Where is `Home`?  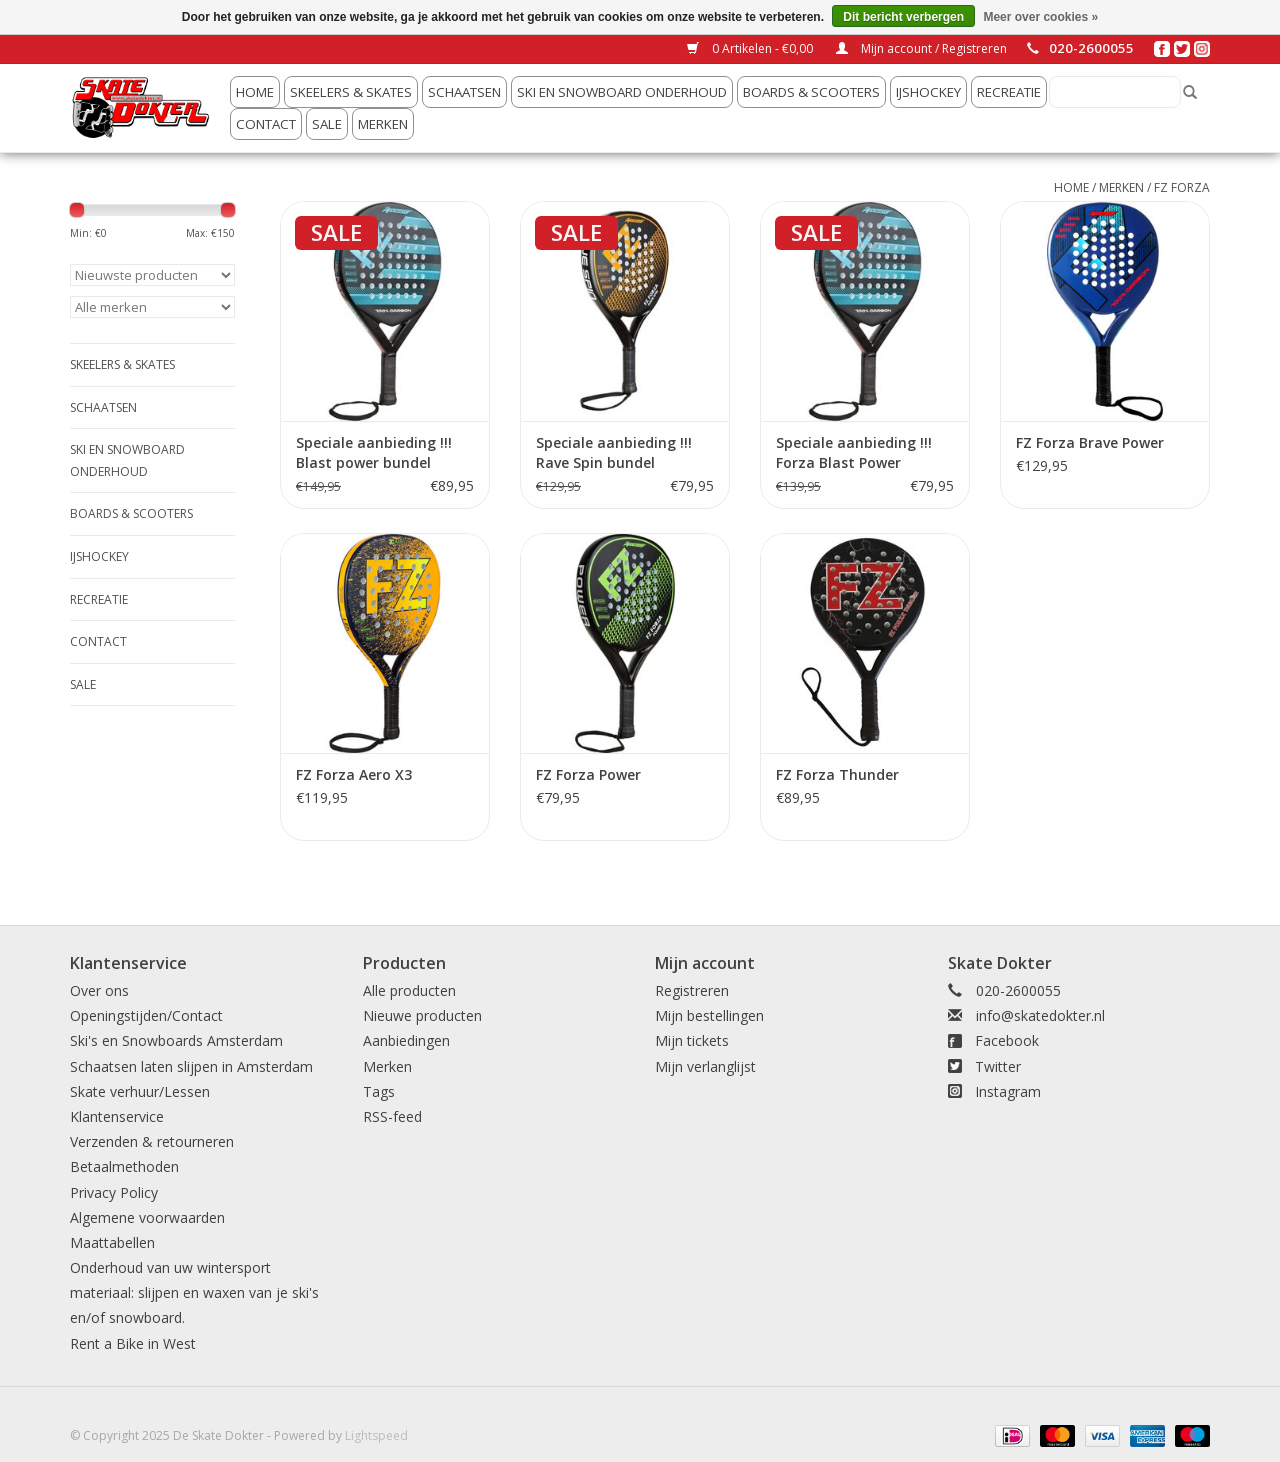
Home is located at coordinates (255, 92).